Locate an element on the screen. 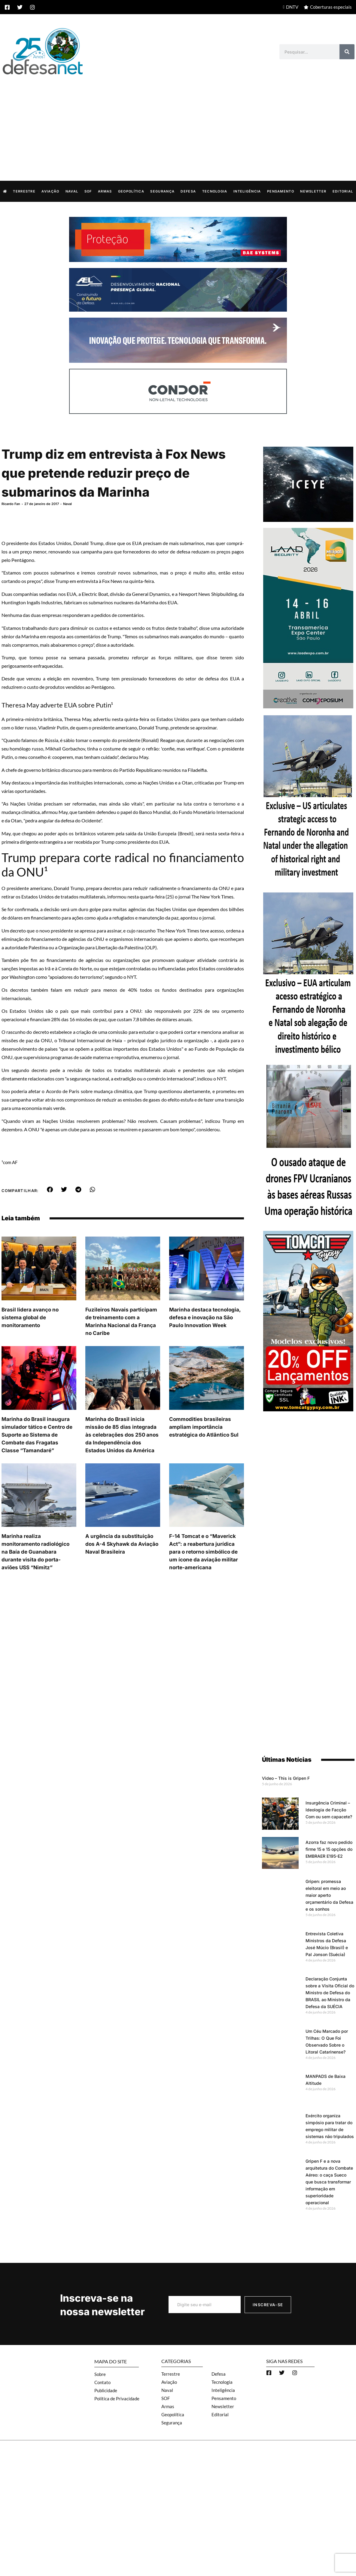  Commodities brasileiras ampliam importância estratégica do Atlântico Sul is located at coordinates (204, 1426).